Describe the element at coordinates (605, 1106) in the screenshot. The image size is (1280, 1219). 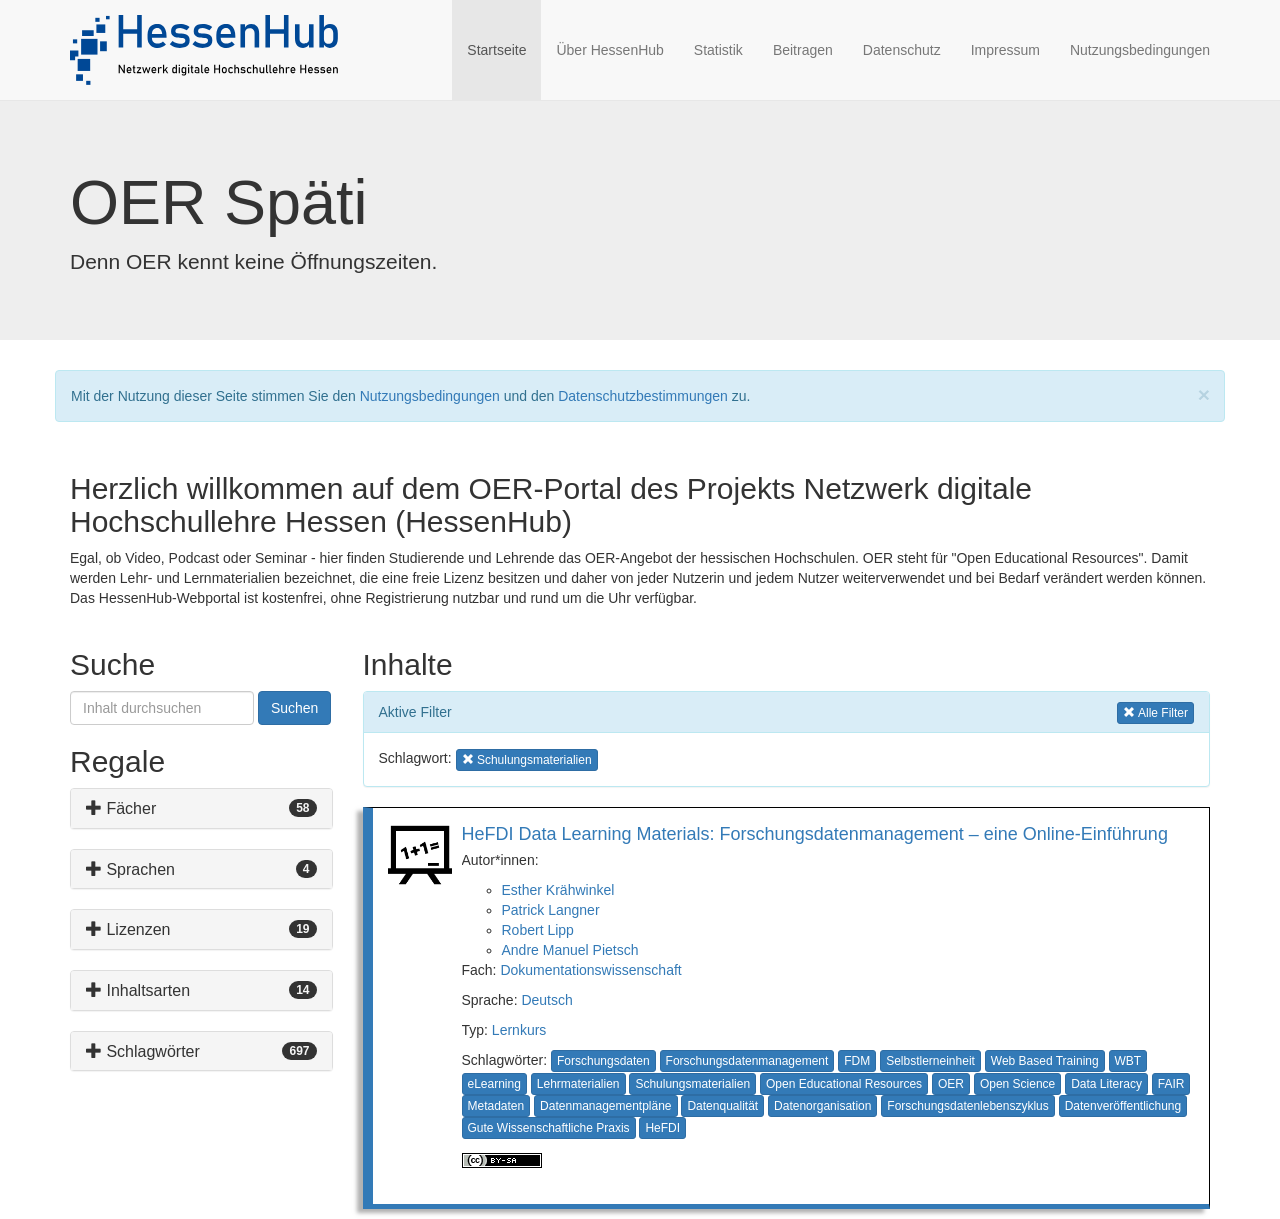
I see `Datenmanagementpläne [button]` at that location.